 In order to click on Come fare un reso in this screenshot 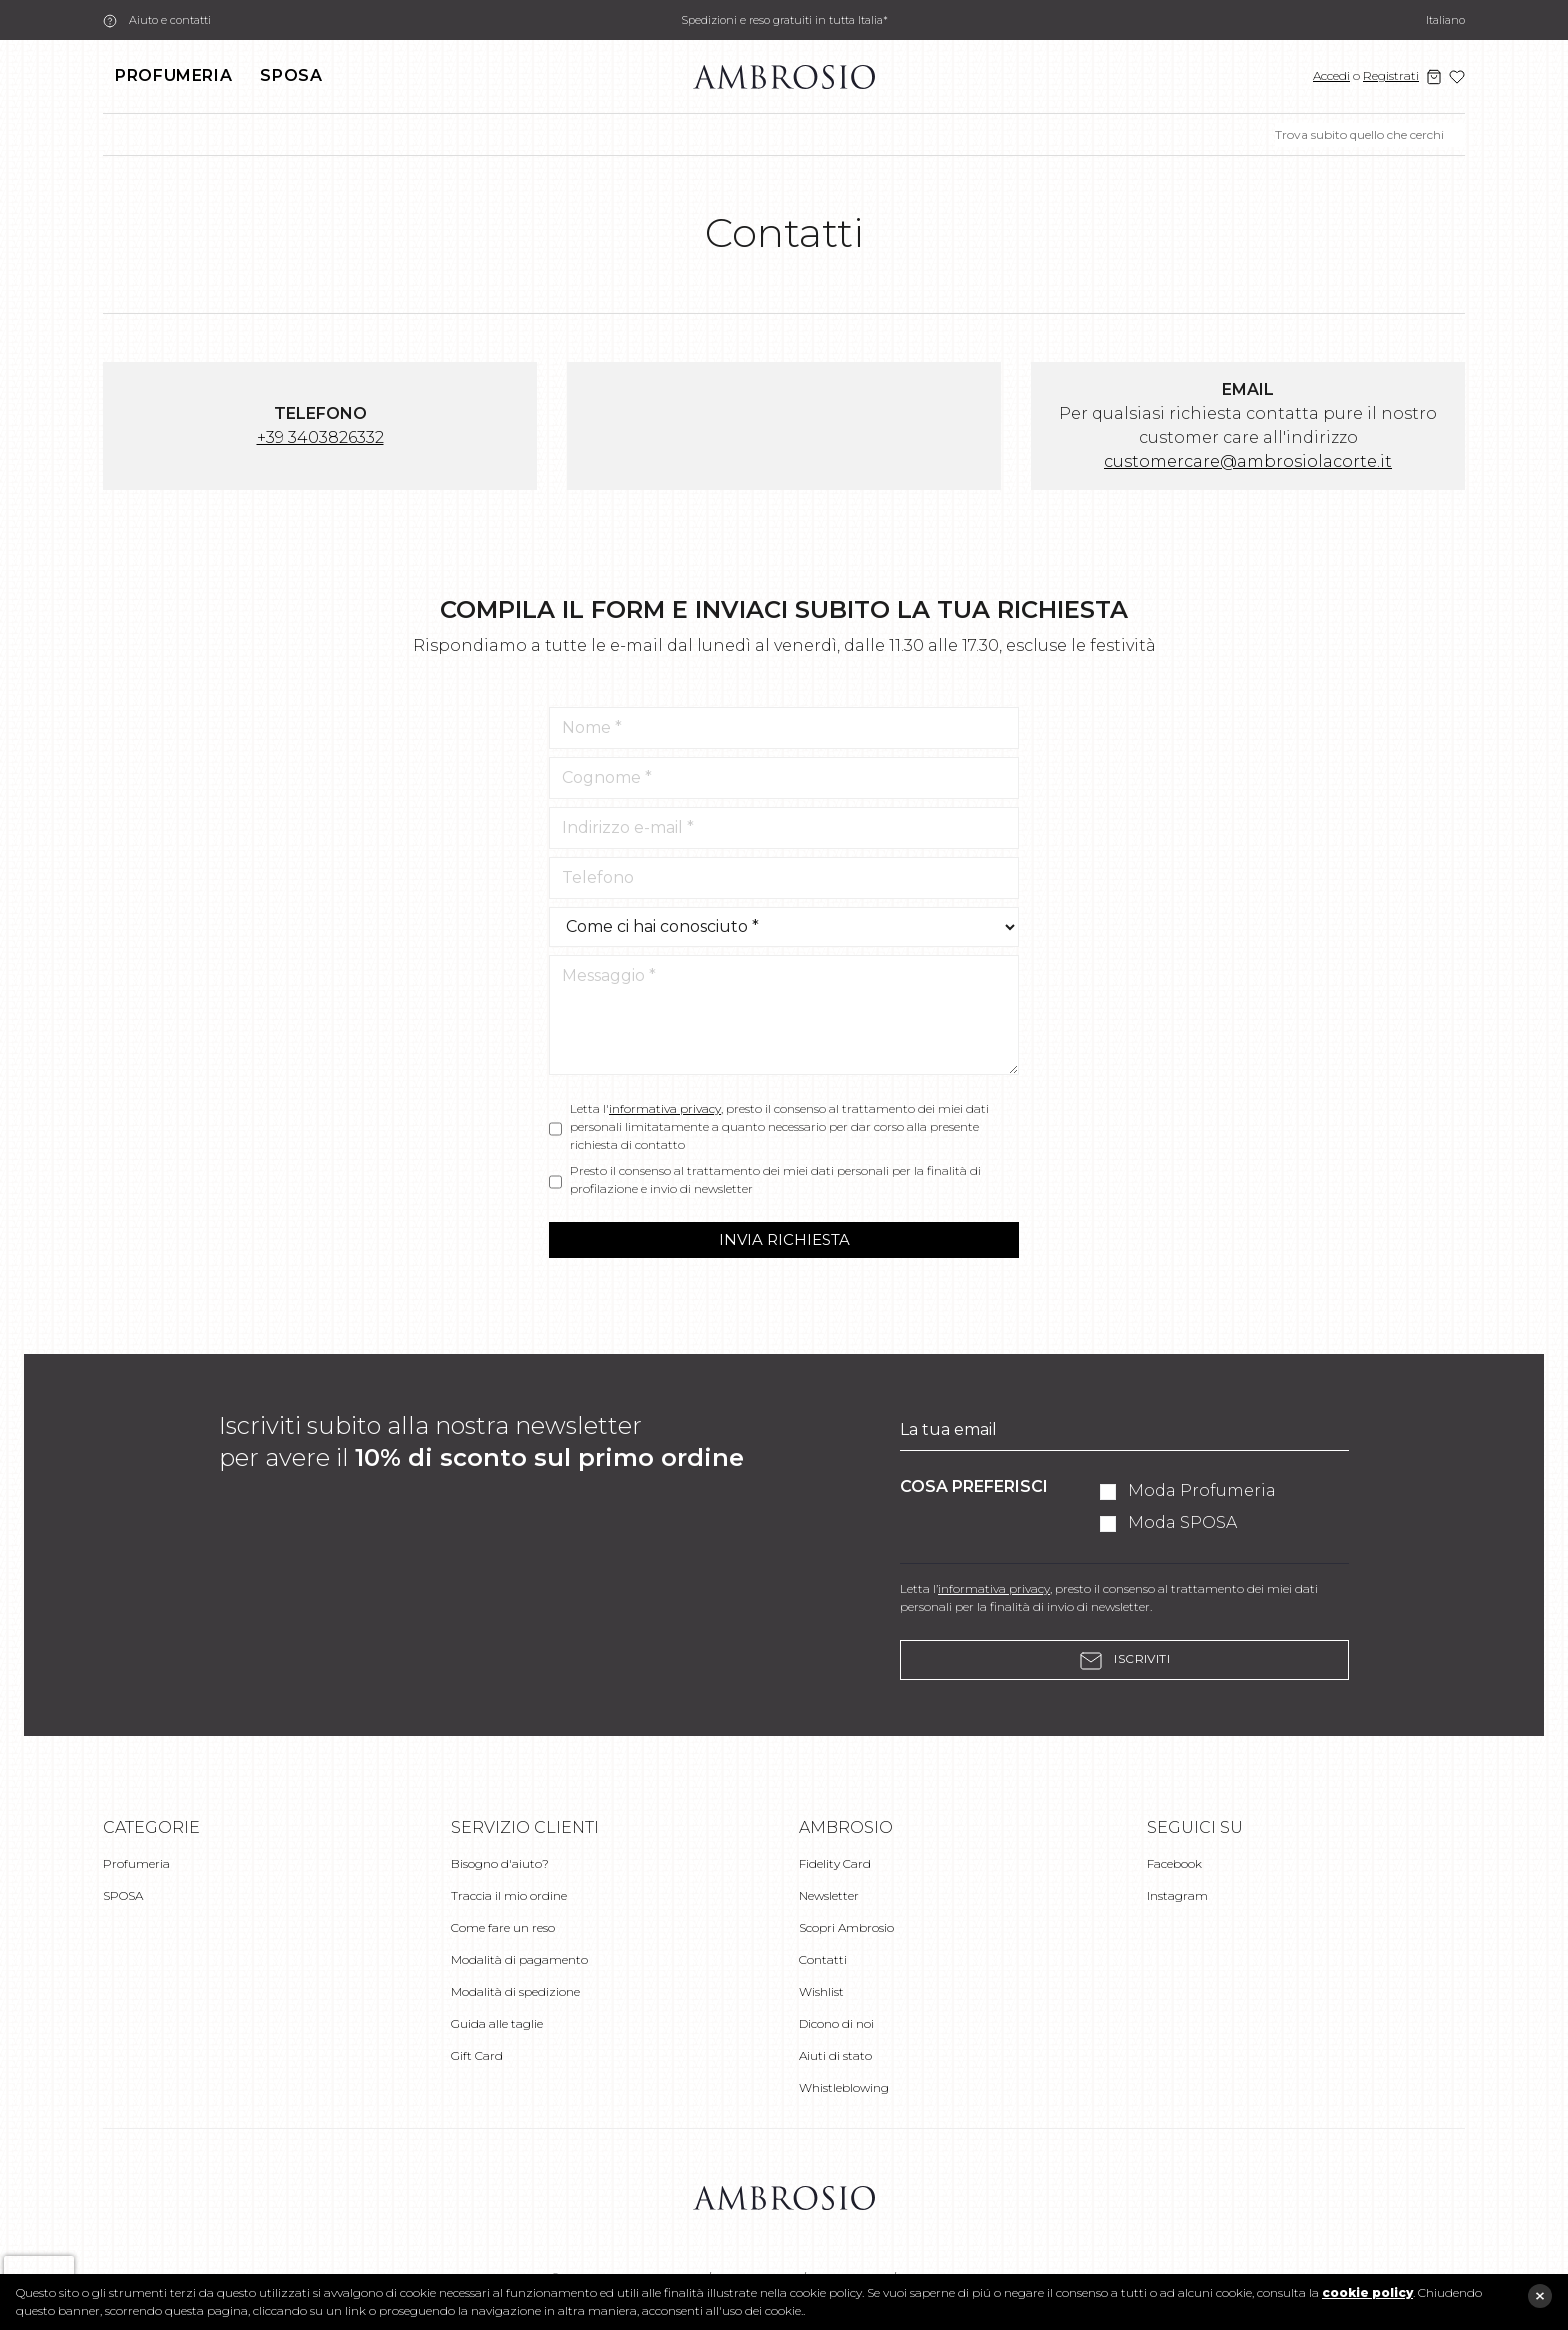, I will do `click(503, 1927)`.